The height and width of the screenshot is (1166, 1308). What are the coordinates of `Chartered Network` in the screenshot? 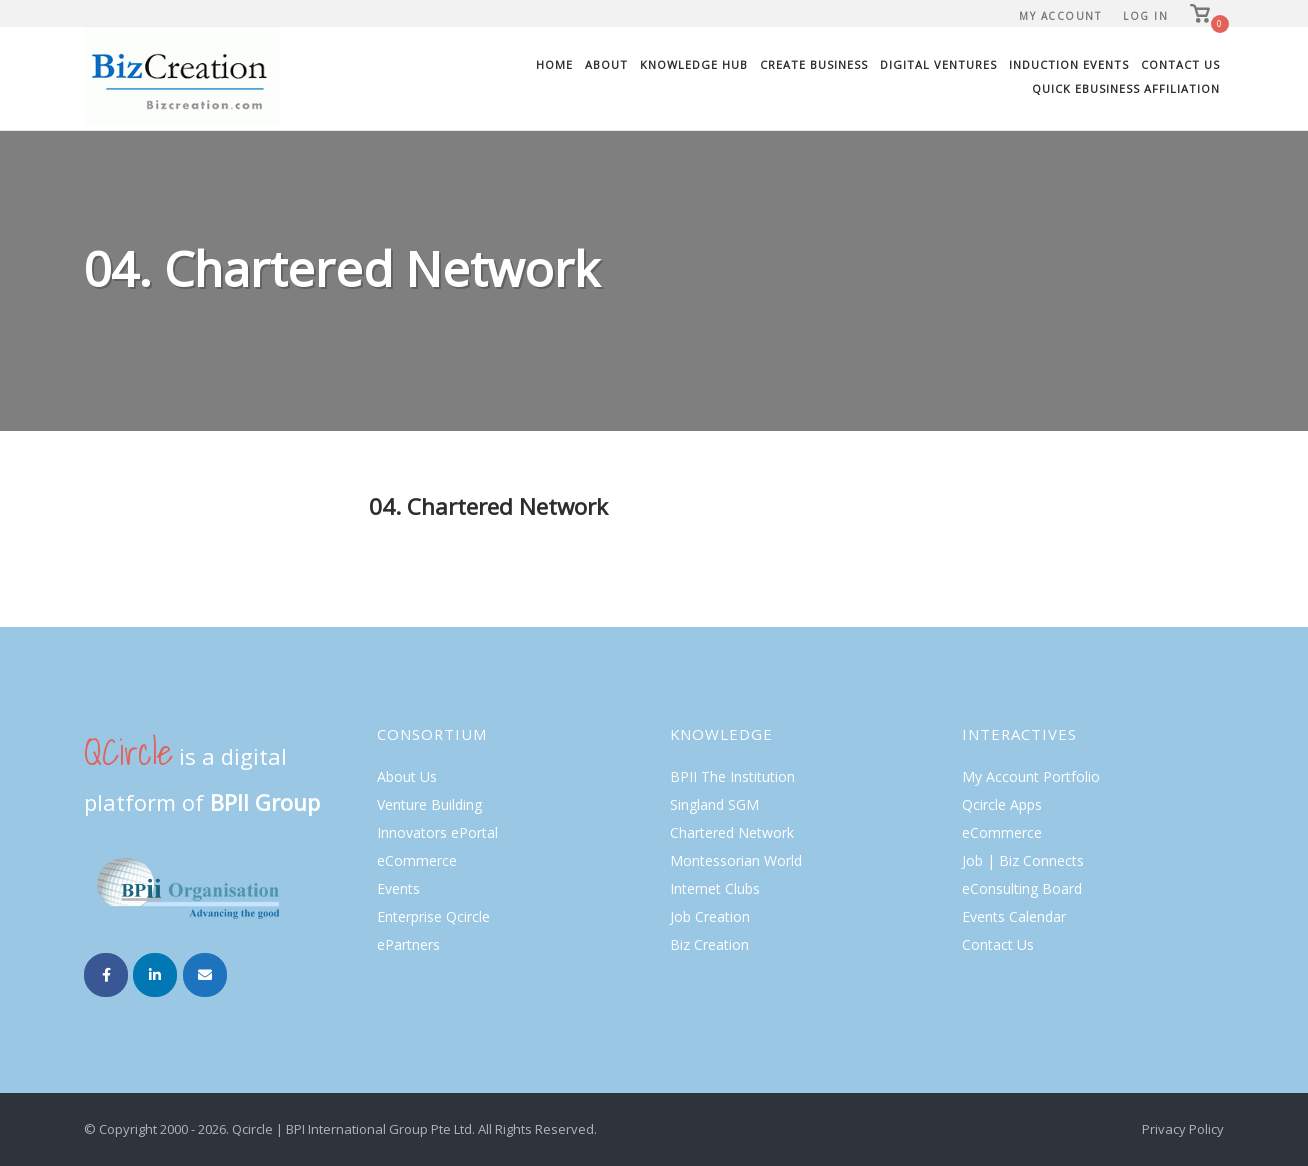 It's located at (732, 832).